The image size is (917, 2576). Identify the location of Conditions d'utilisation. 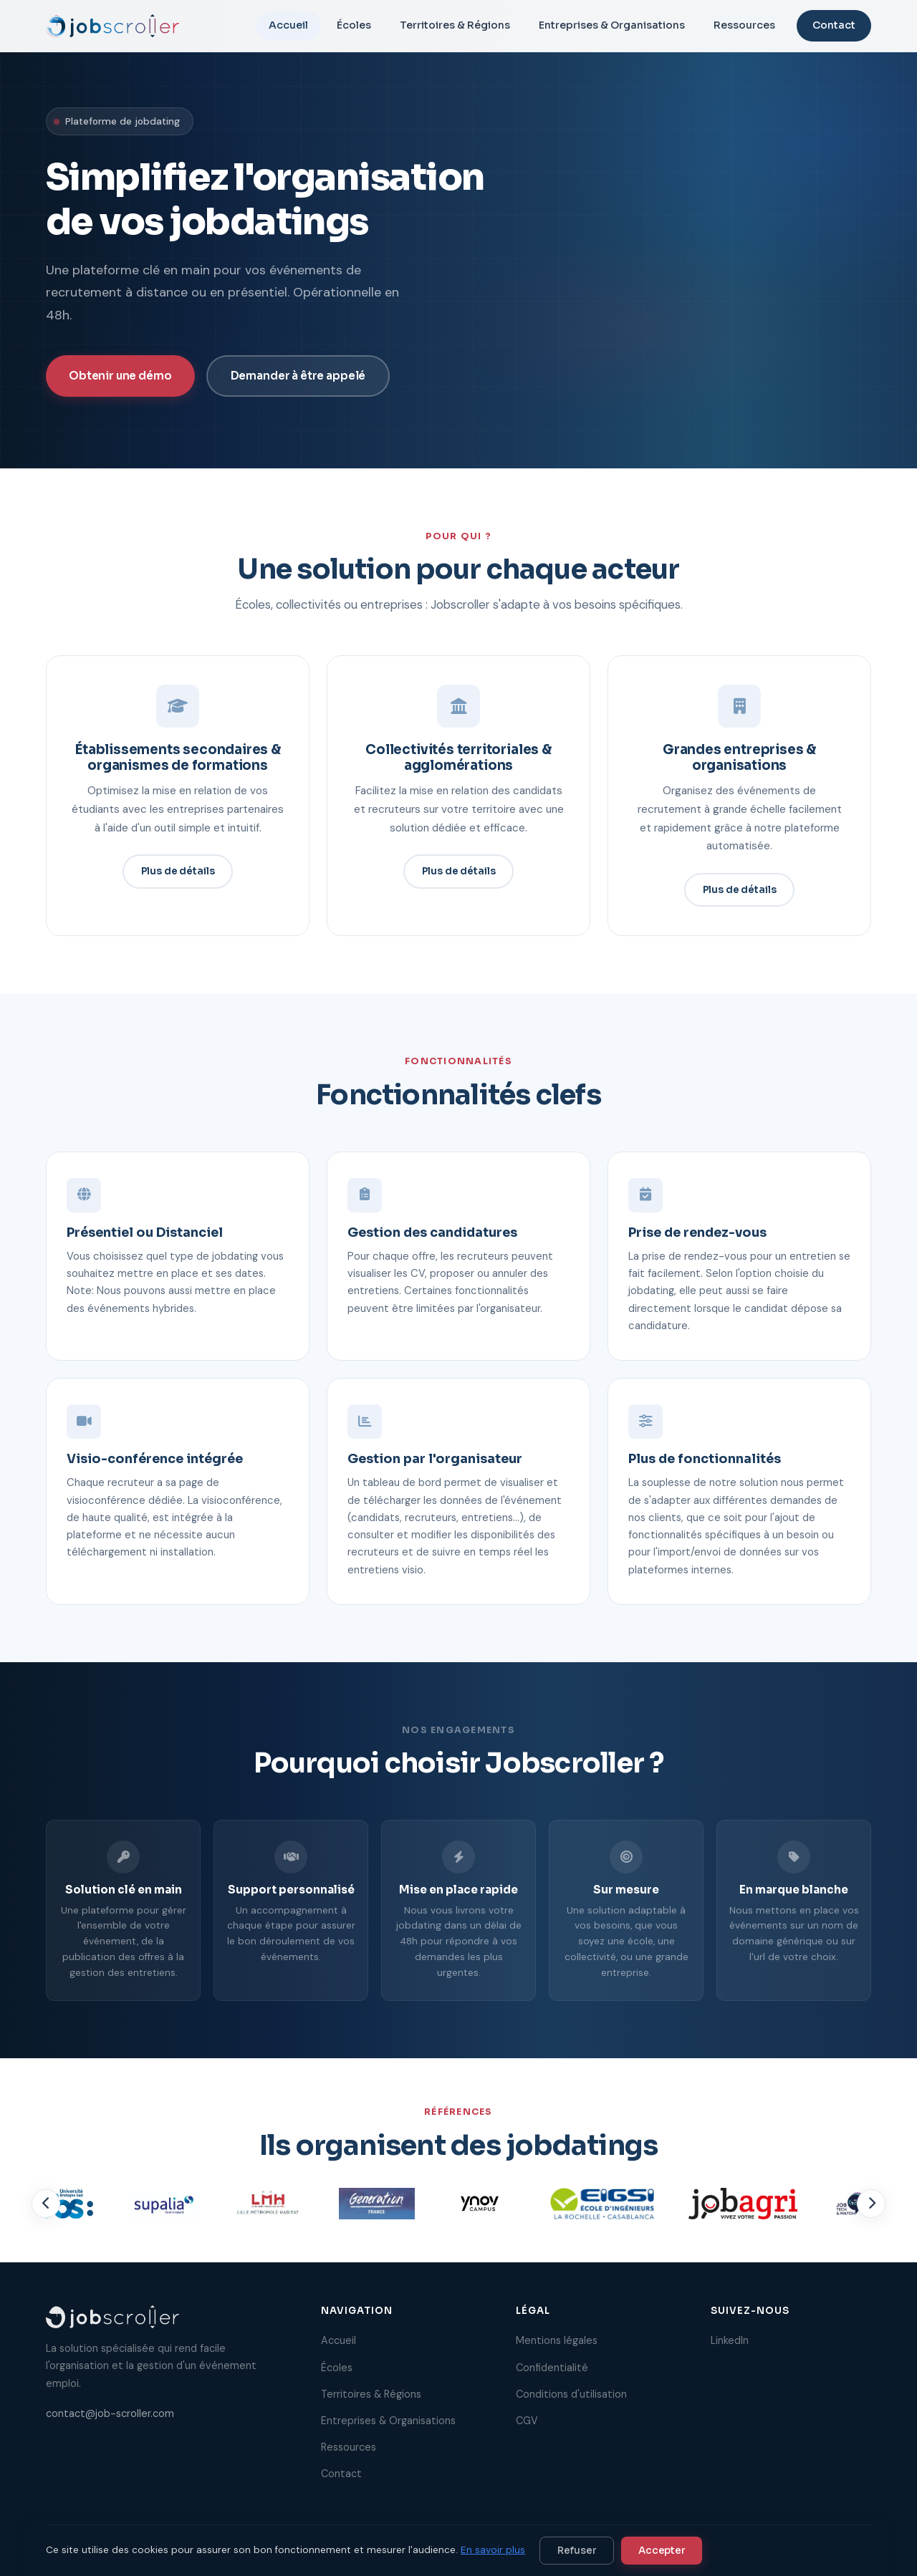
(571, 2394).